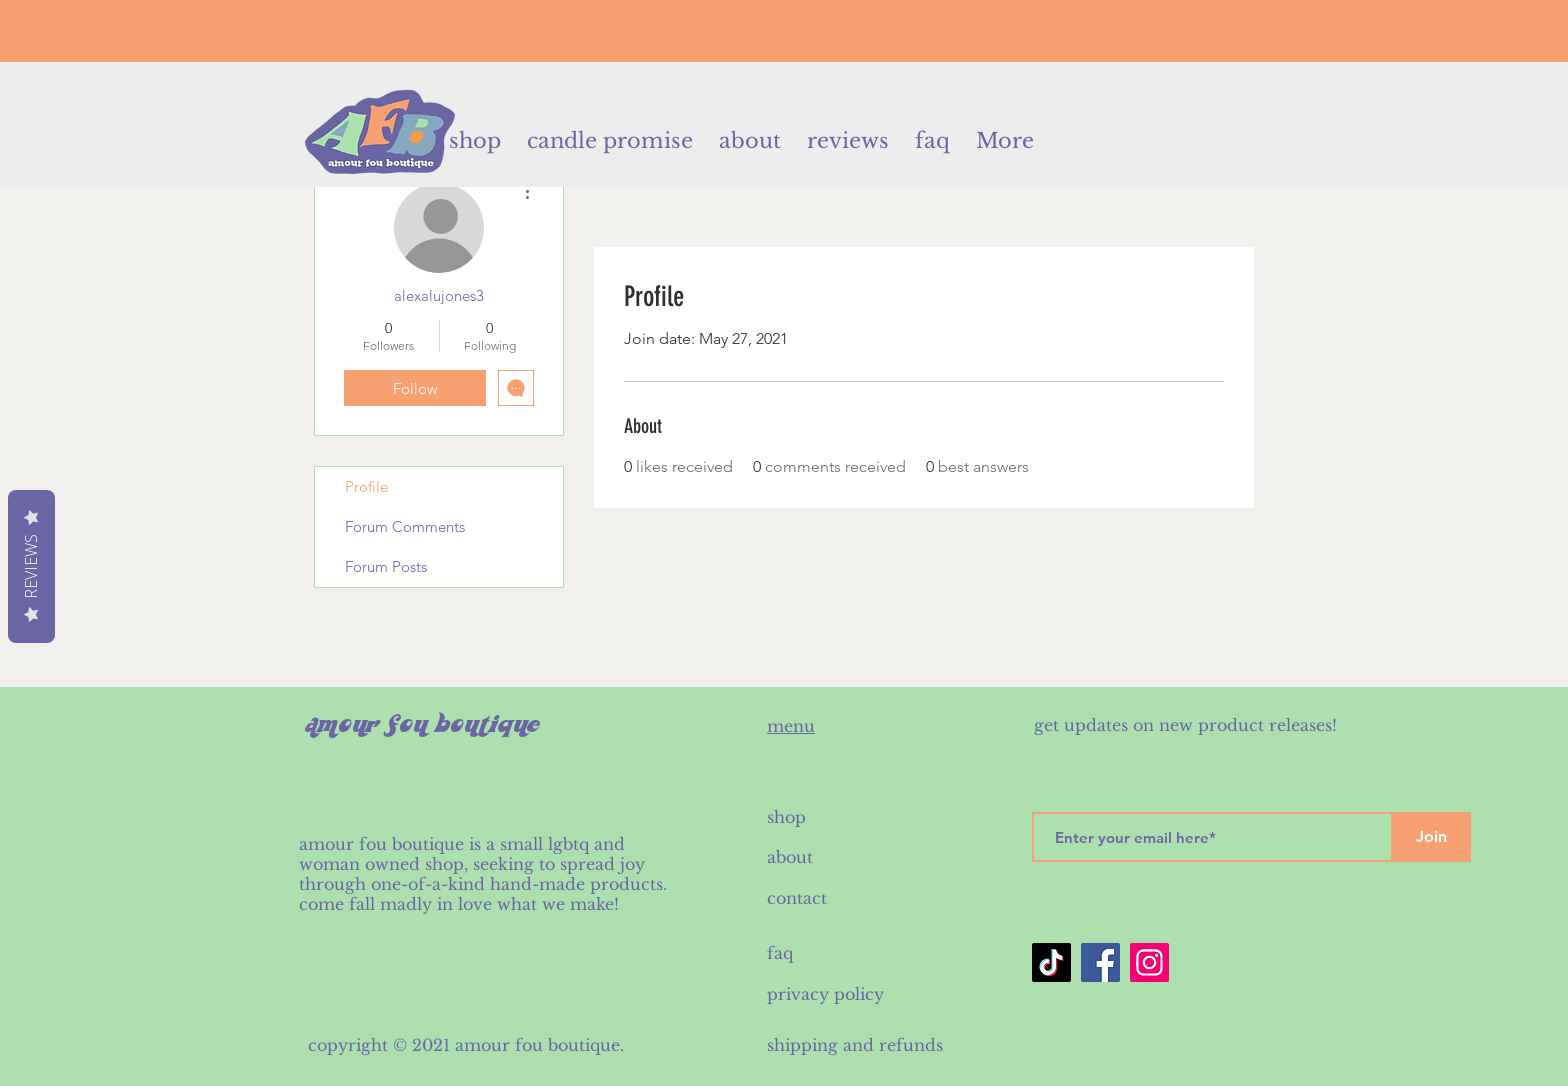 Image resolution: width=1568 pixels, height=1086 pixels. What do you see at coordinates (405, 526) in the screenshot?
I see `Forum Comments` at bounding box center [405, 526].